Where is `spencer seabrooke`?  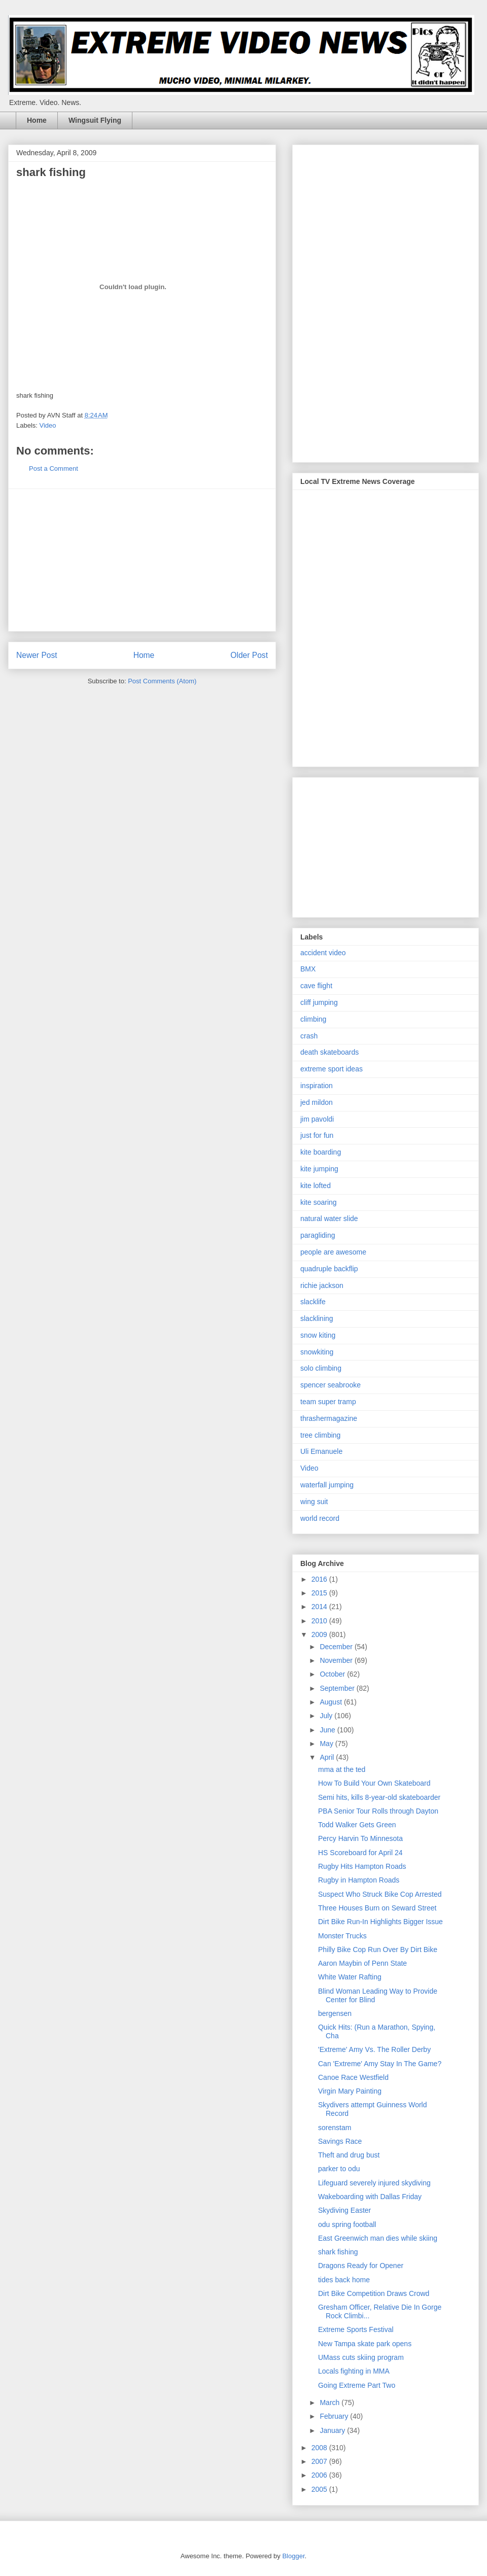 spencer seabrooke is located at coordinates (330, 1385).